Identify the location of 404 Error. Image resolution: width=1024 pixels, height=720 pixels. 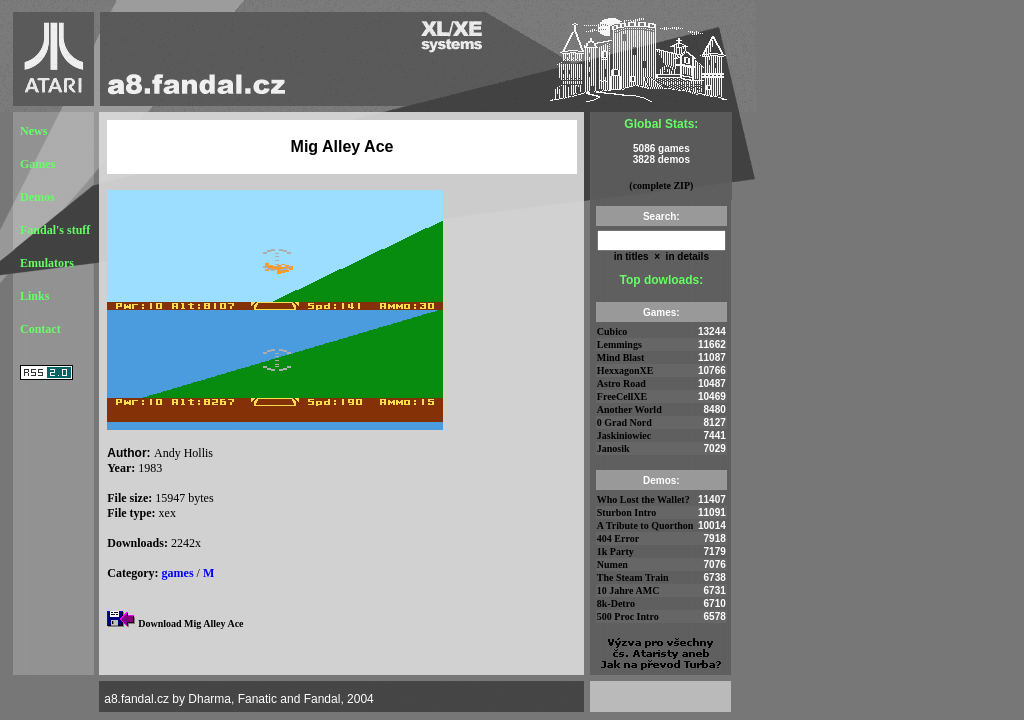
(618, 538).